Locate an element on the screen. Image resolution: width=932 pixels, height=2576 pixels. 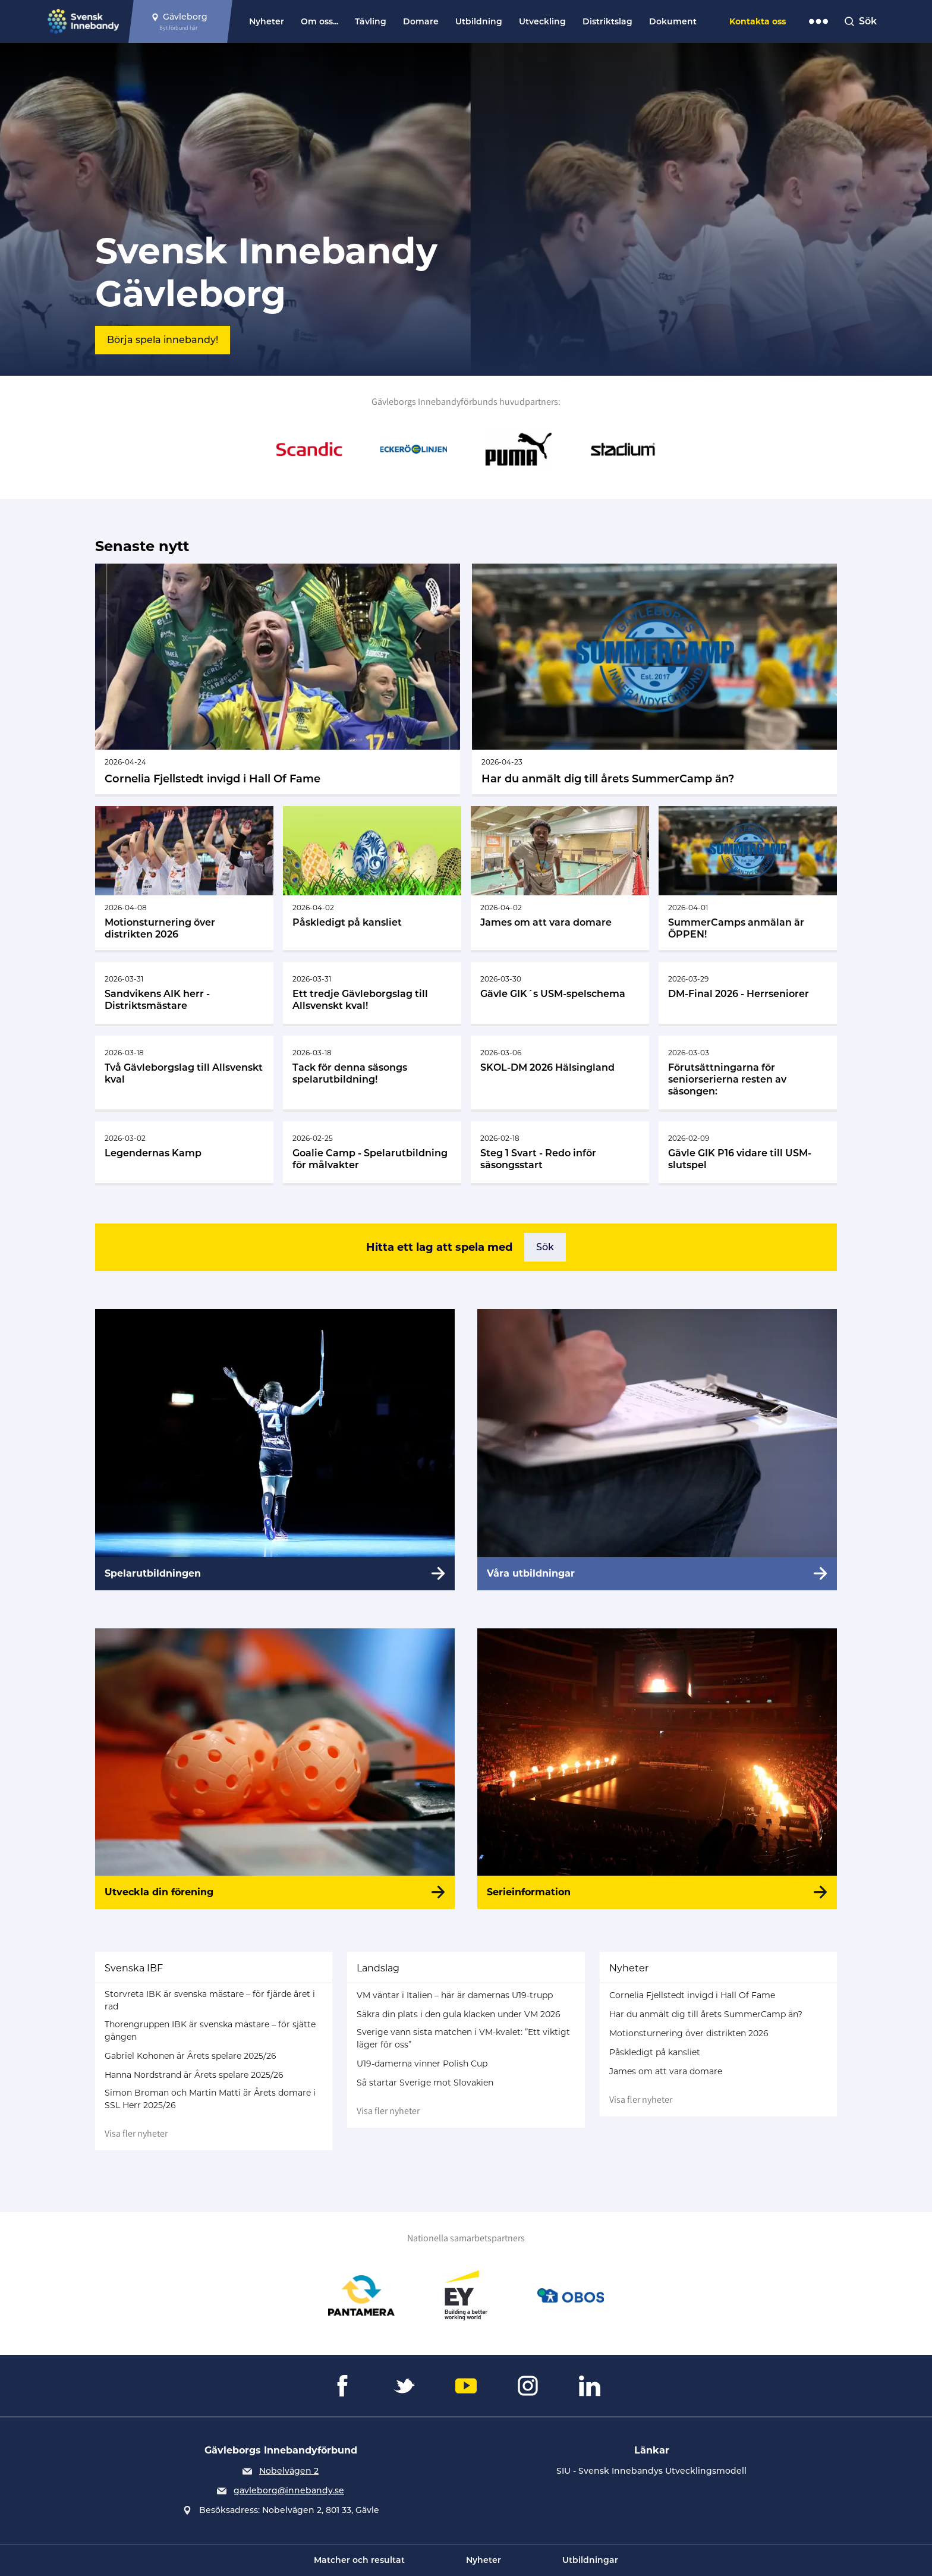
U19-damerna vinner Polish Cup is located at coordinates (422, 2063).